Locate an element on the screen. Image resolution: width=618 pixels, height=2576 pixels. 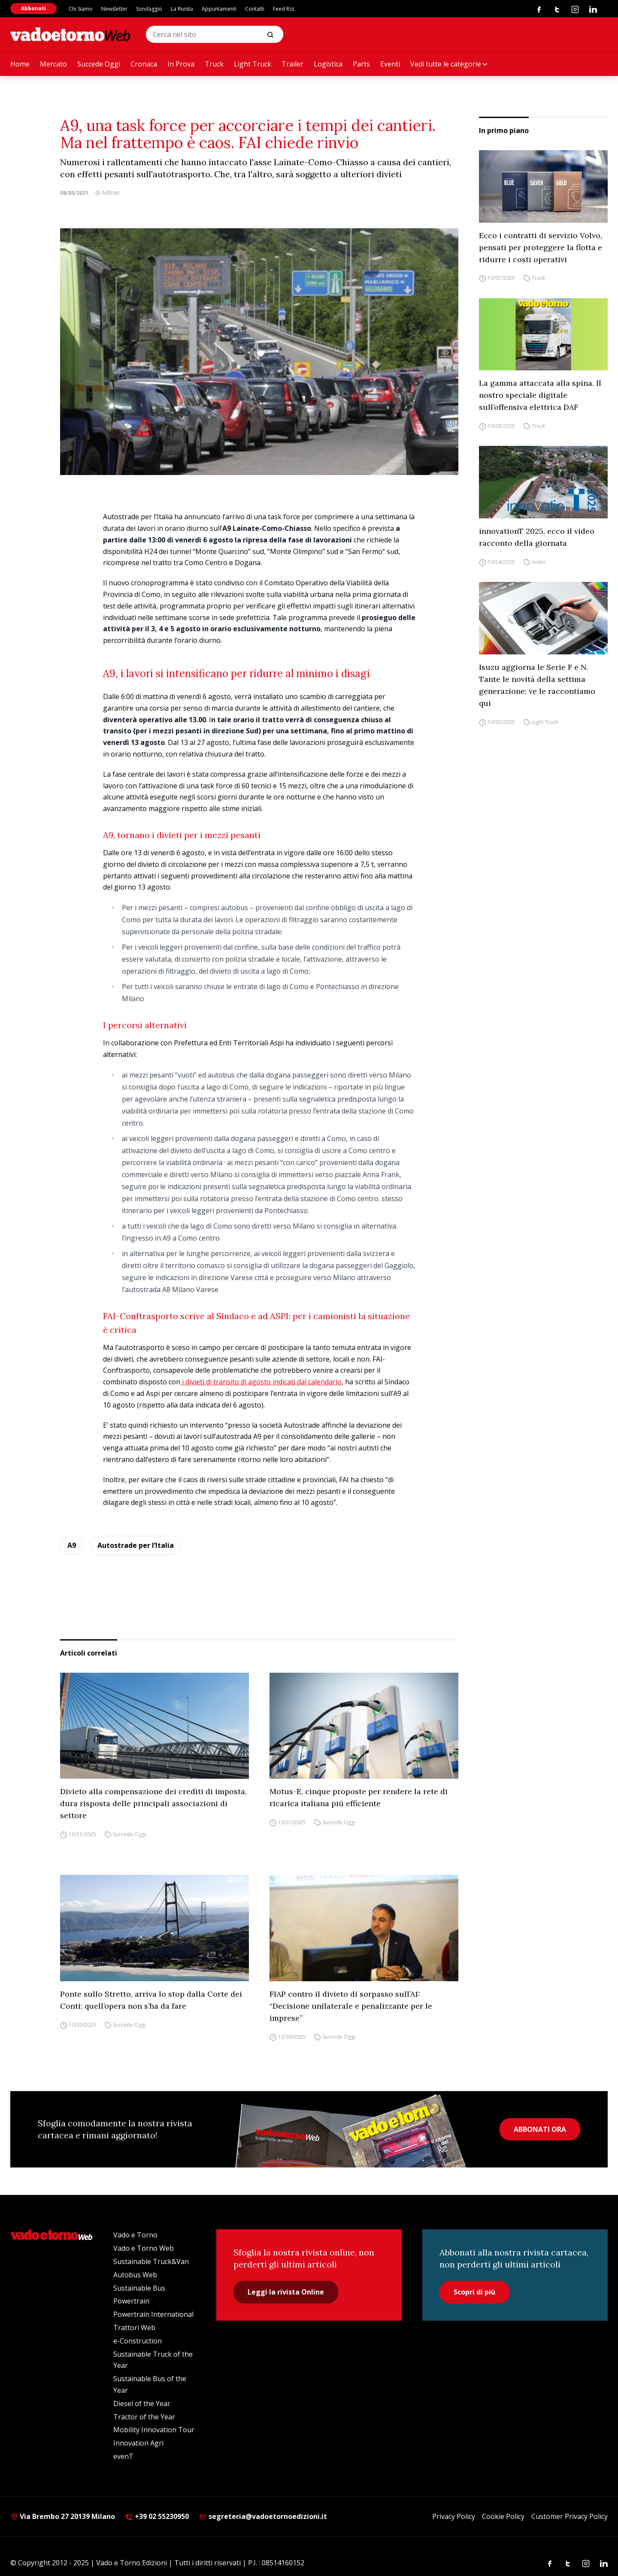
Abbonati is located at coordinates (33, 8).